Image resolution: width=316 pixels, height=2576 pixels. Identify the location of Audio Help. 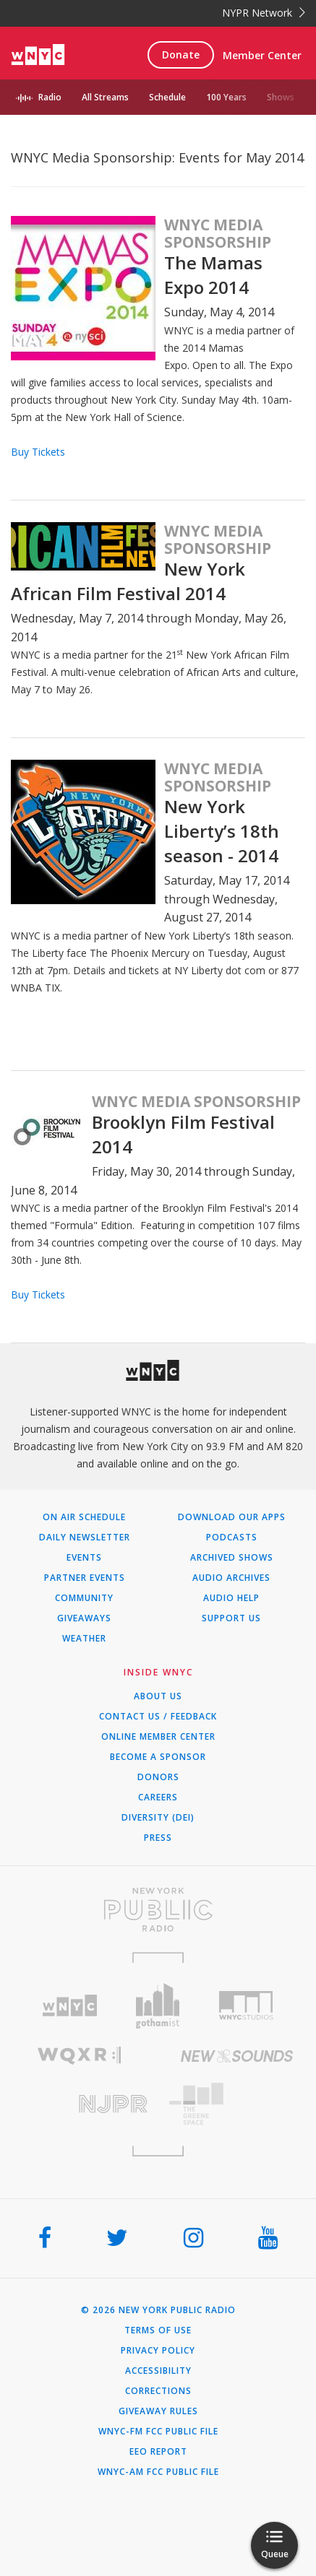
(231, 1598).